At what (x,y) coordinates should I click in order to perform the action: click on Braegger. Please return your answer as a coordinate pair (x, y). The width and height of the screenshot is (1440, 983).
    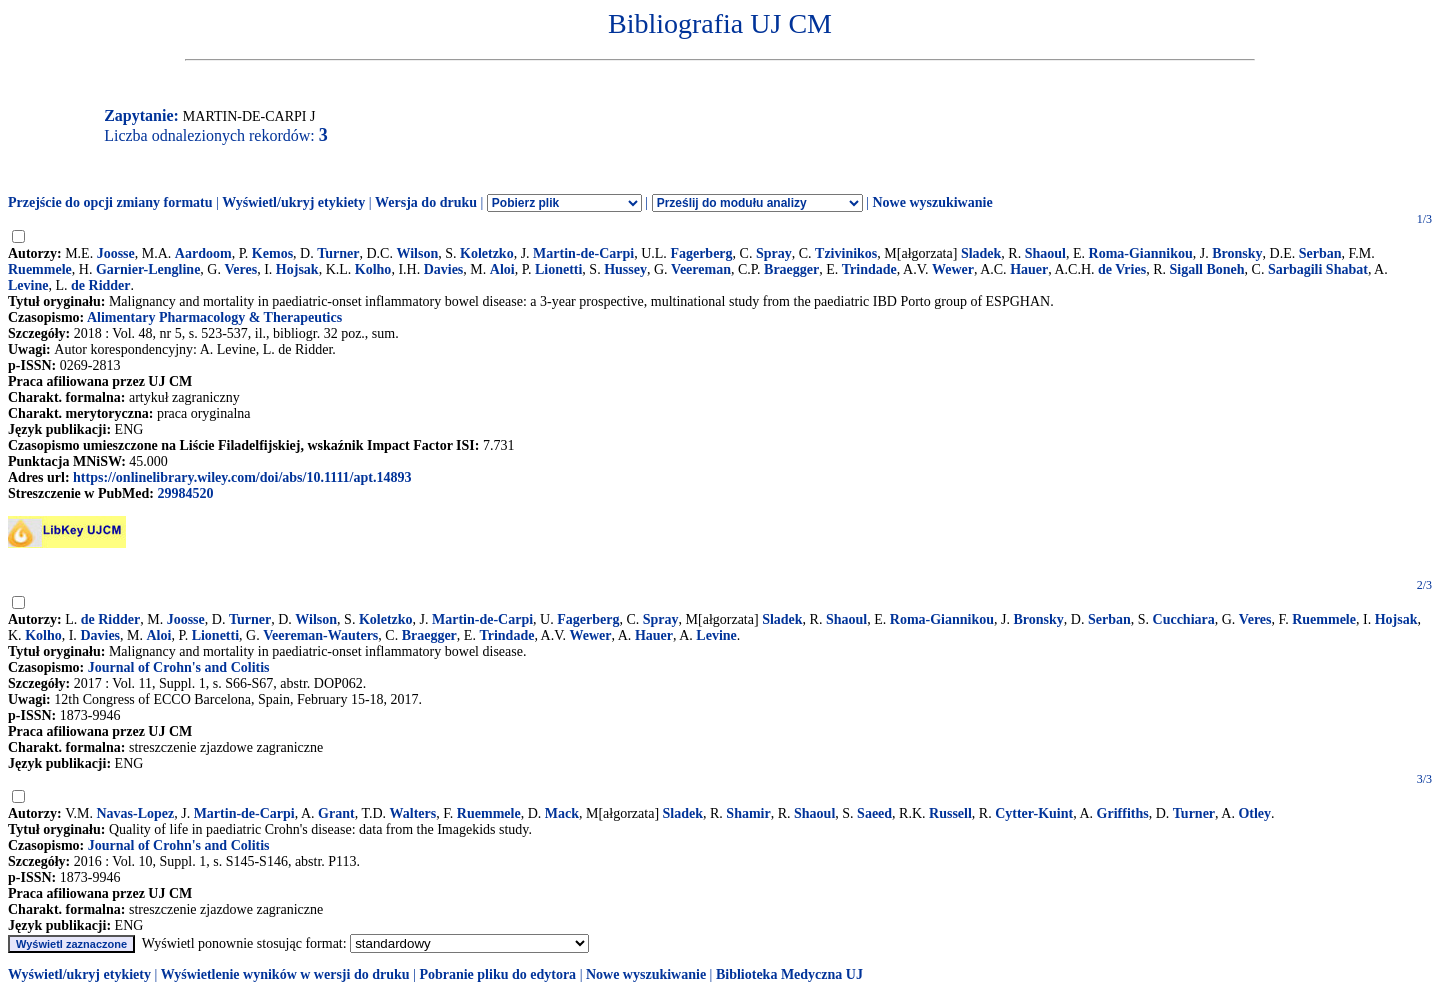
    Looking at the image, I should click on (791, 269).